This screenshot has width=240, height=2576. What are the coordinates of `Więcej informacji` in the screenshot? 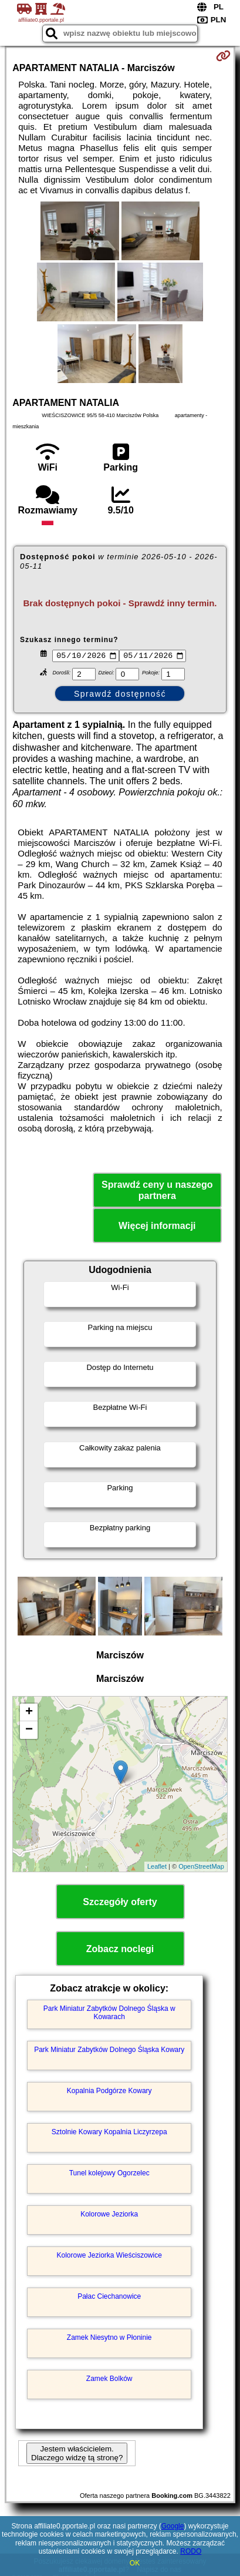 It's located at (157, 1227).